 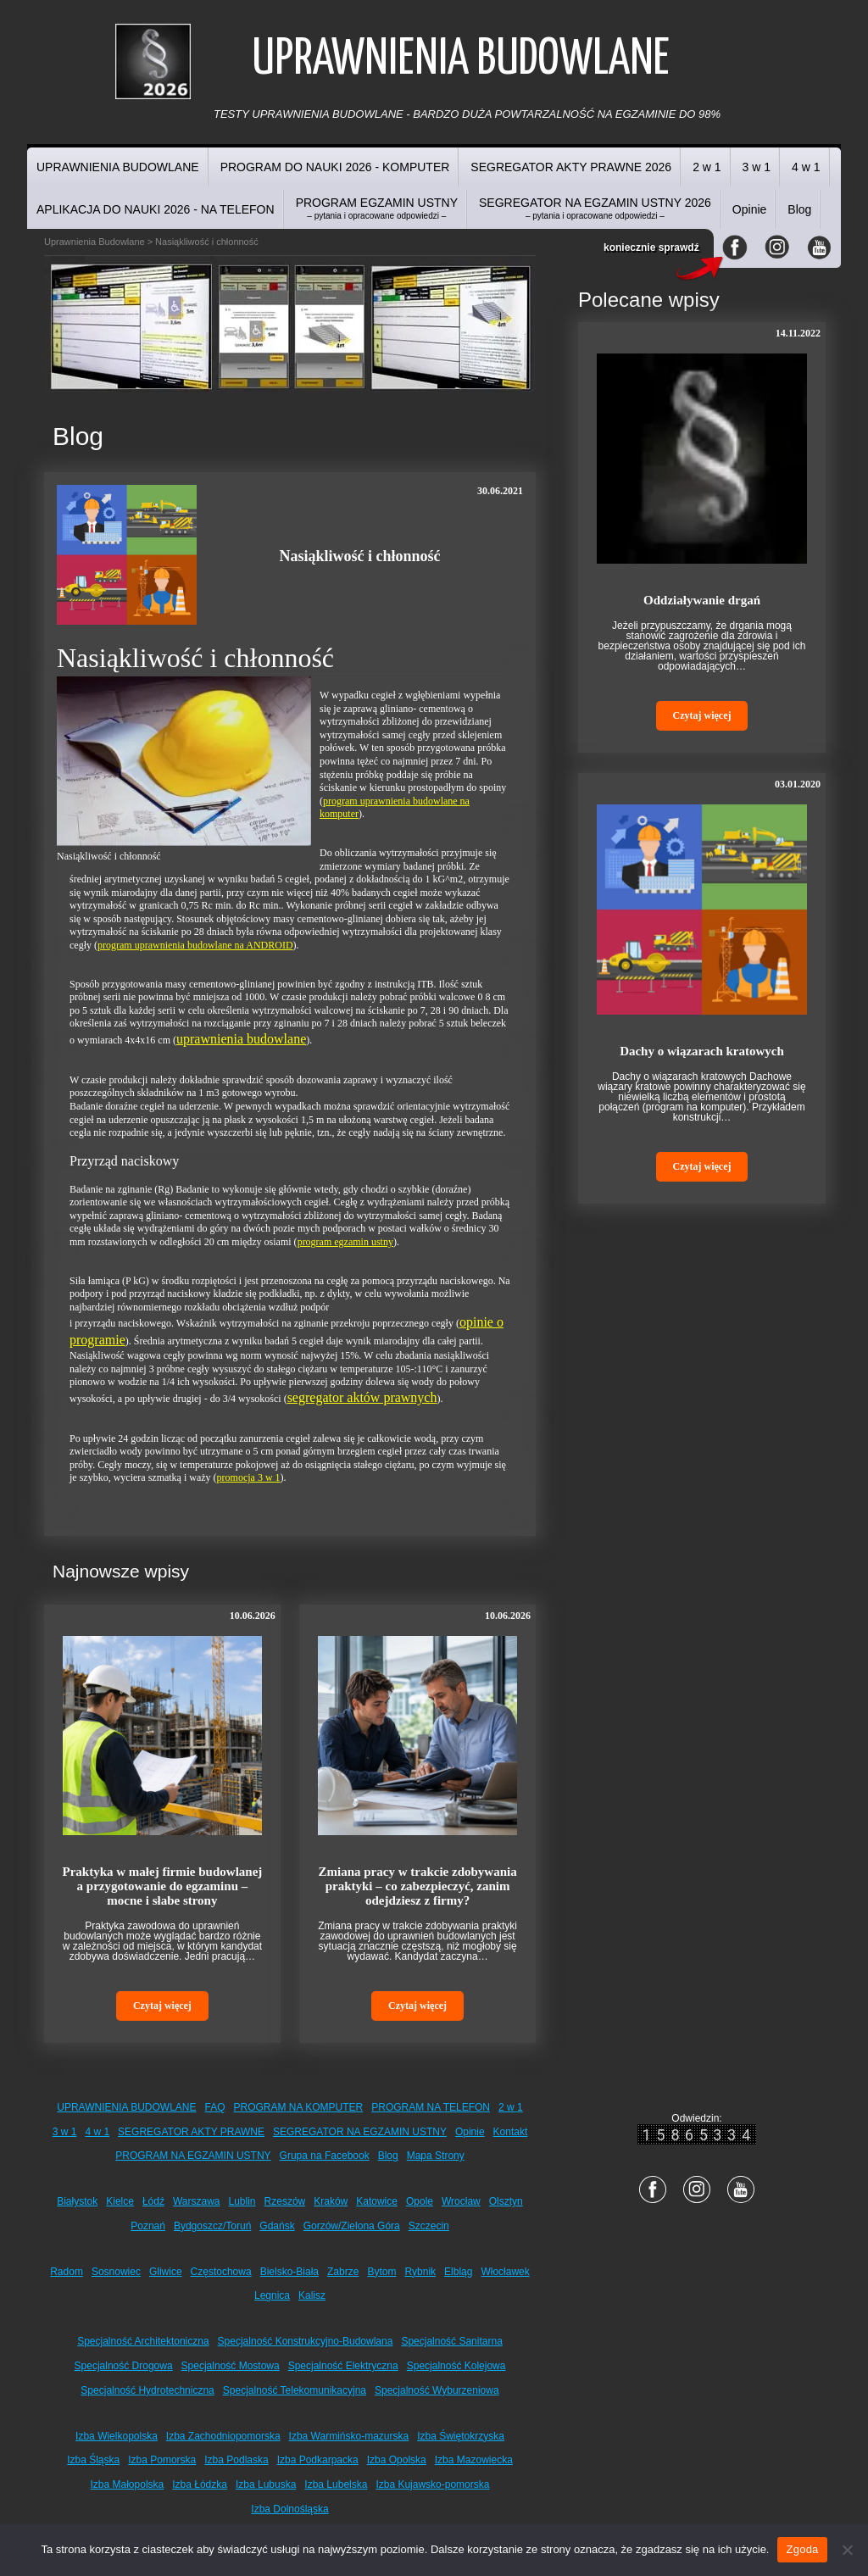 I want to click on Izba Warmińsko-mazurska, so click(x=349, y=2436).